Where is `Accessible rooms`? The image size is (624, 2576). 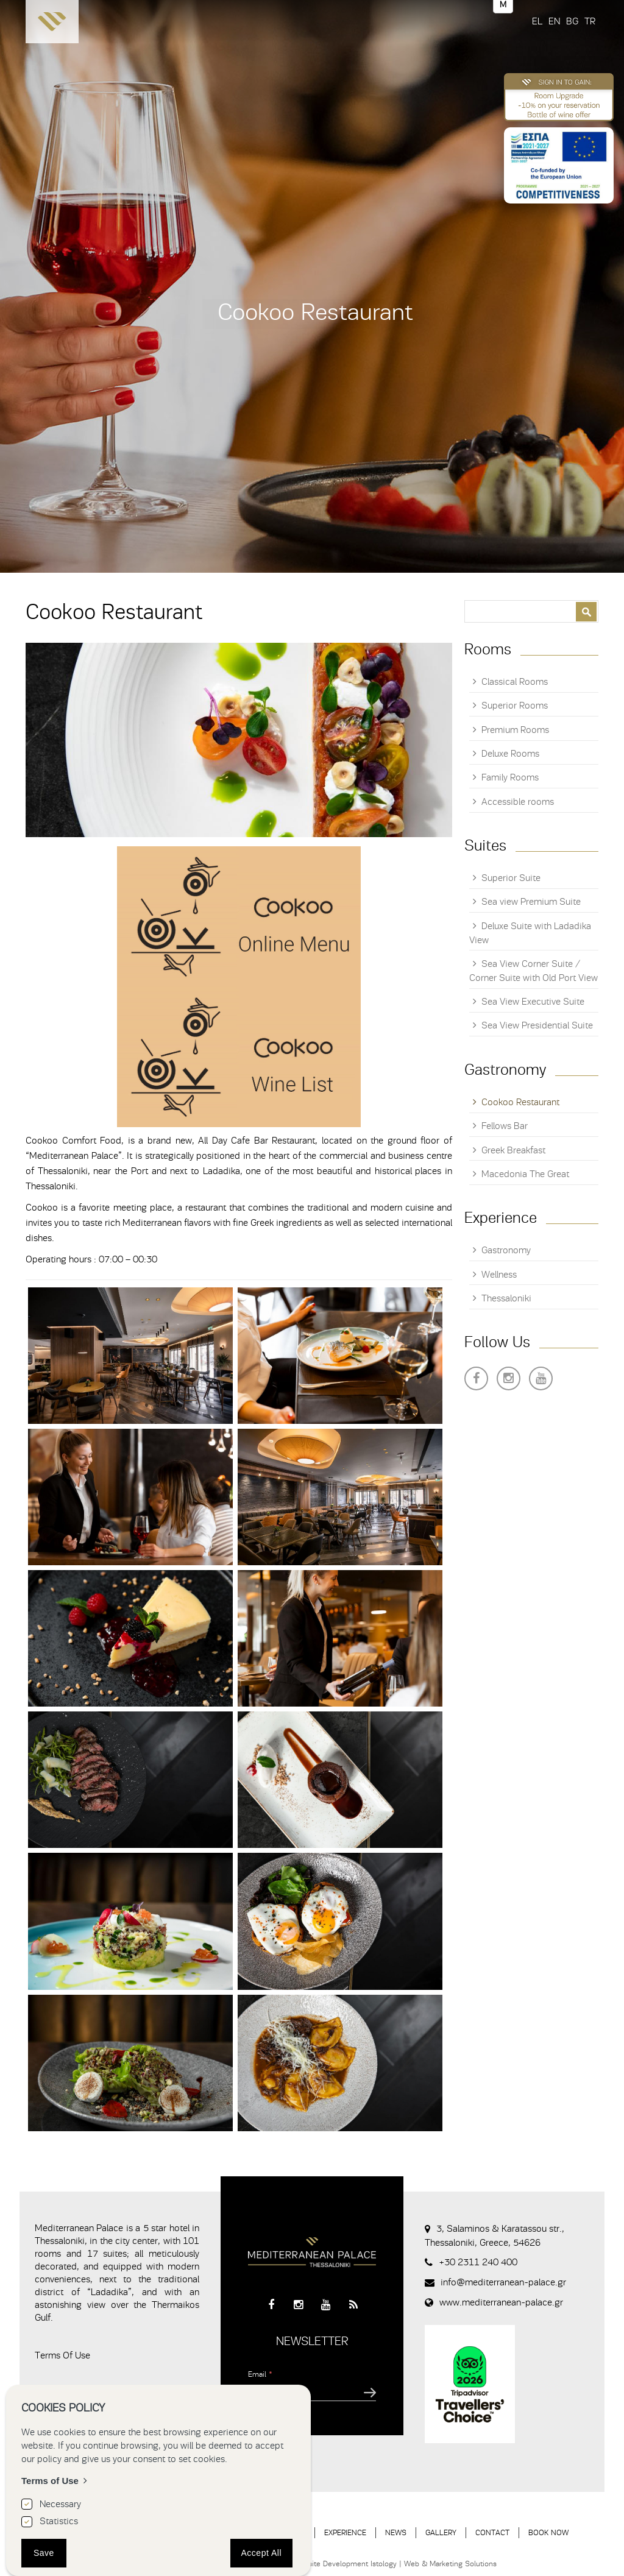
Accessible rooms is located at coordinates (517, 801).